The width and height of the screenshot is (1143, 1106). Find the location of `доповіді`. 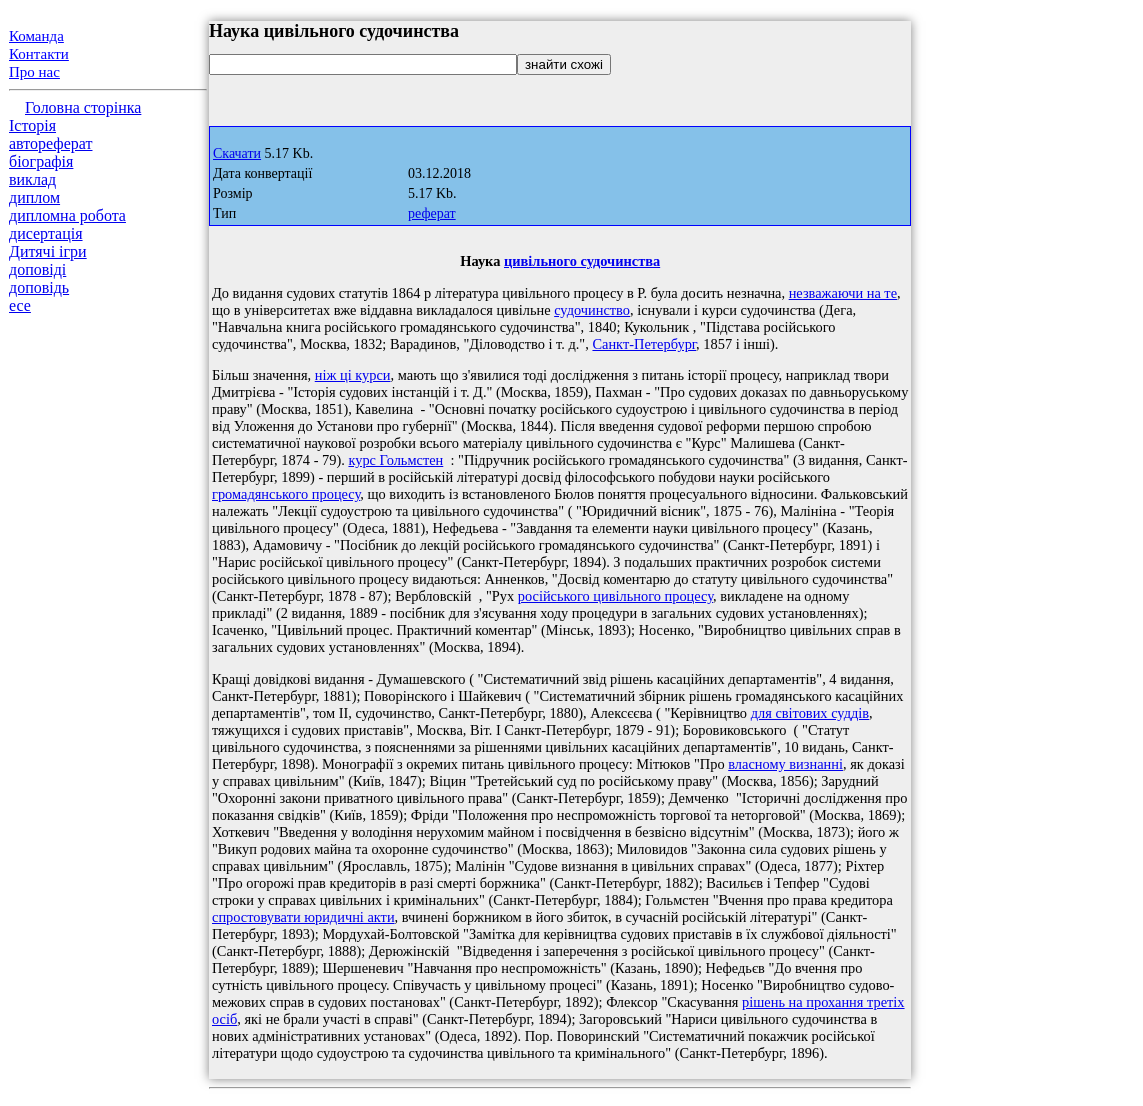

доповіді is located at coordinates (37, 269).